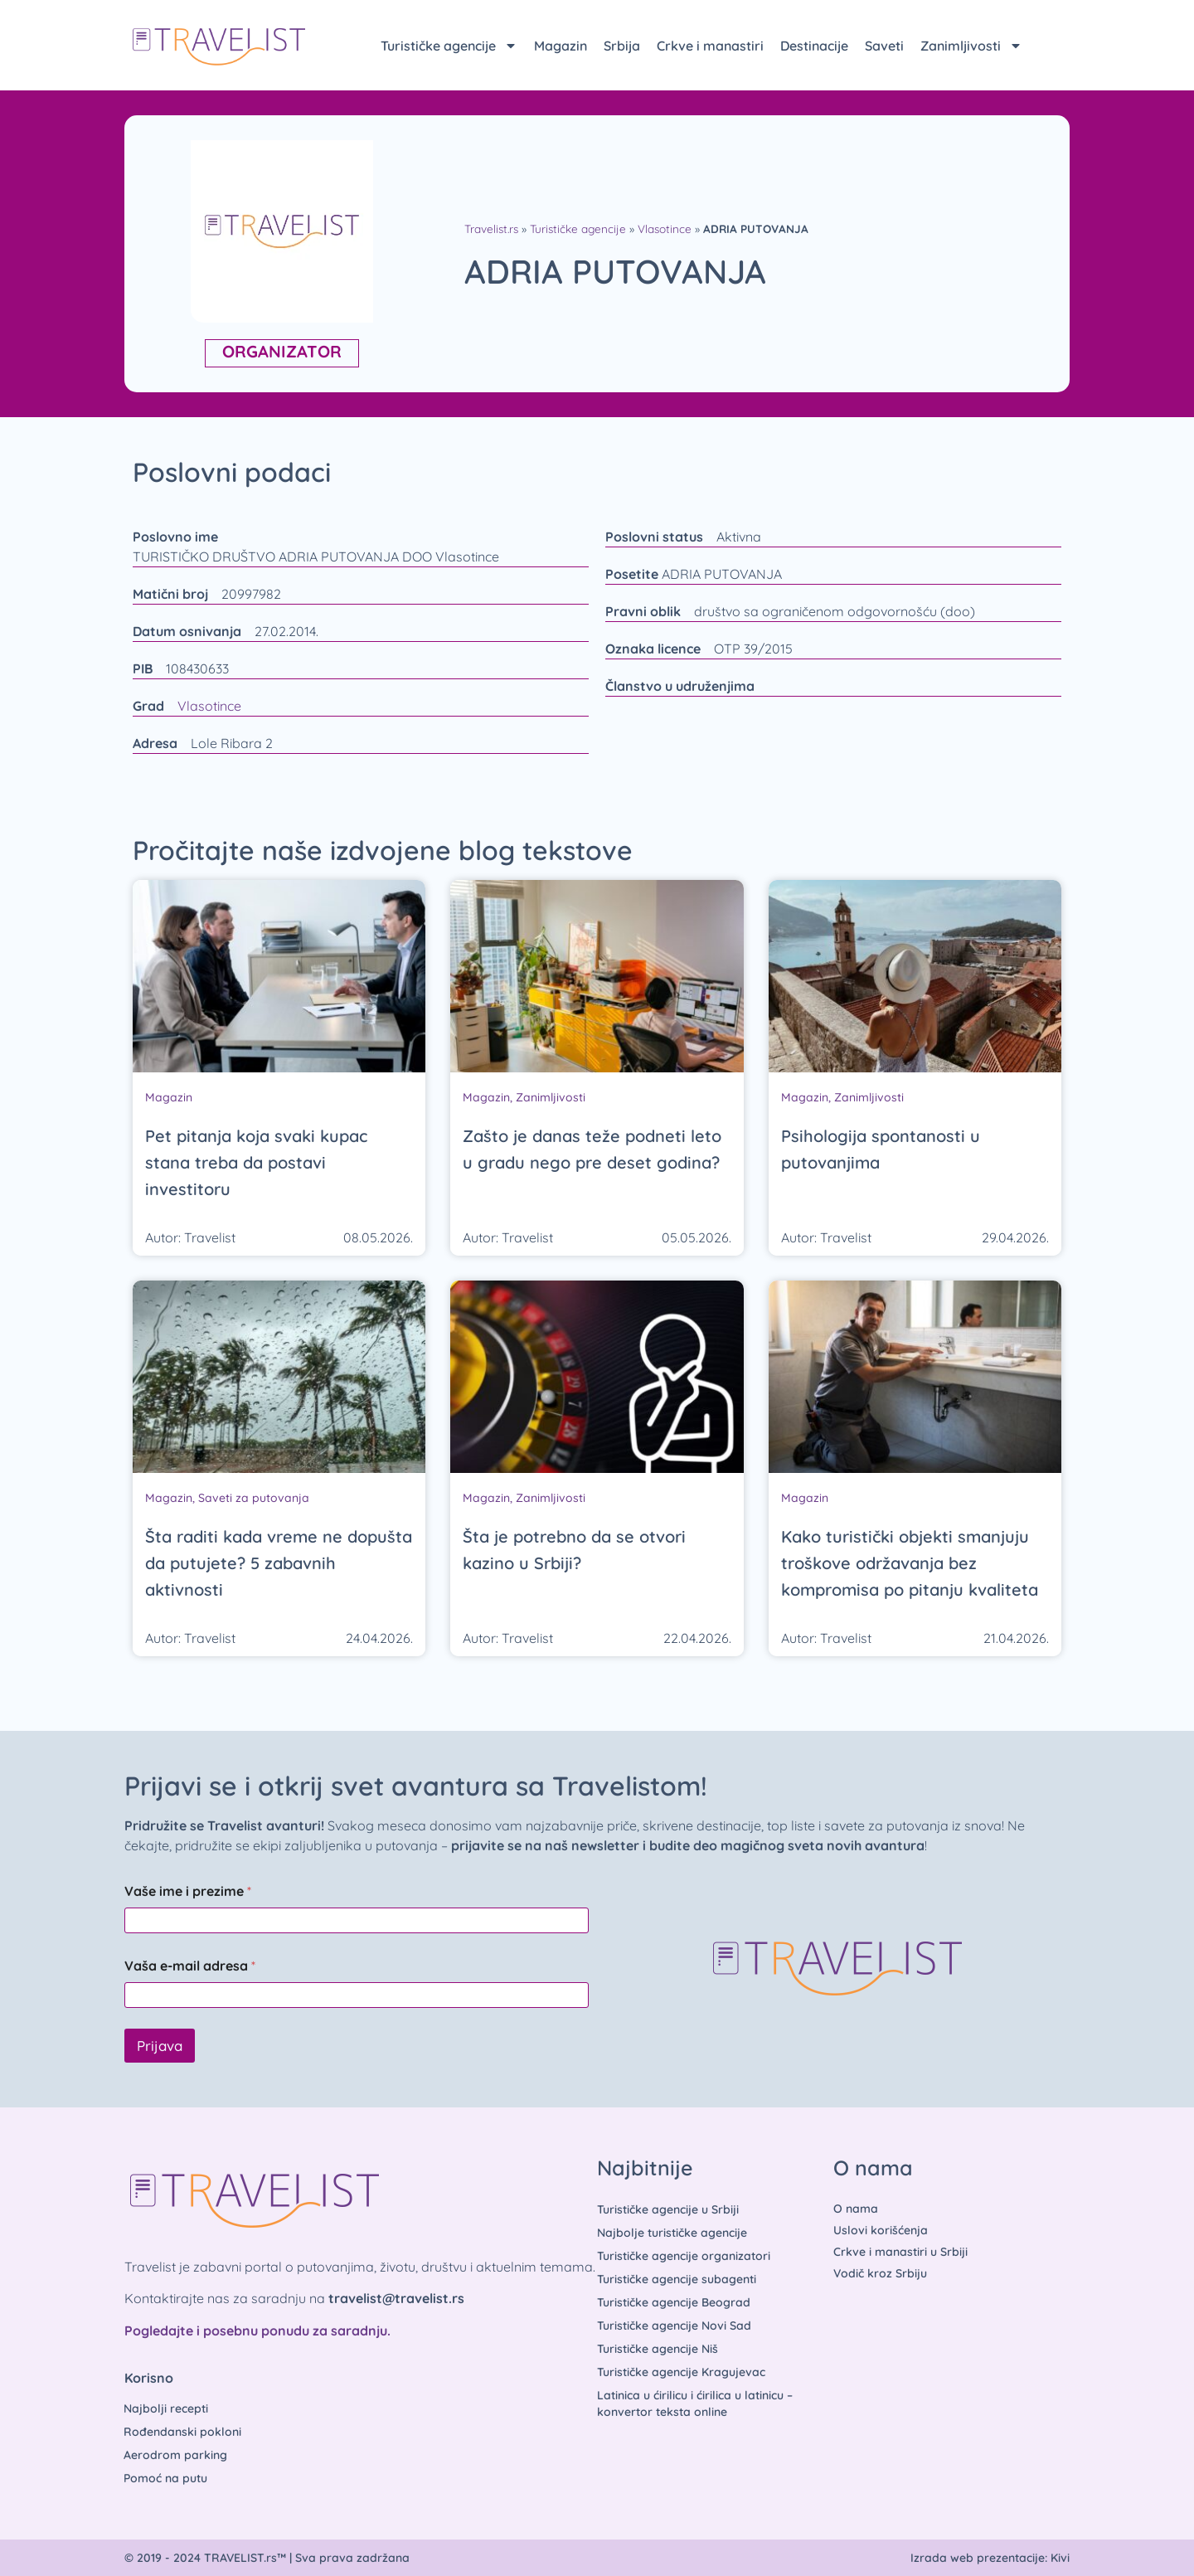  I want to click on Turističke agencije Beograd, so click(673, 2302).